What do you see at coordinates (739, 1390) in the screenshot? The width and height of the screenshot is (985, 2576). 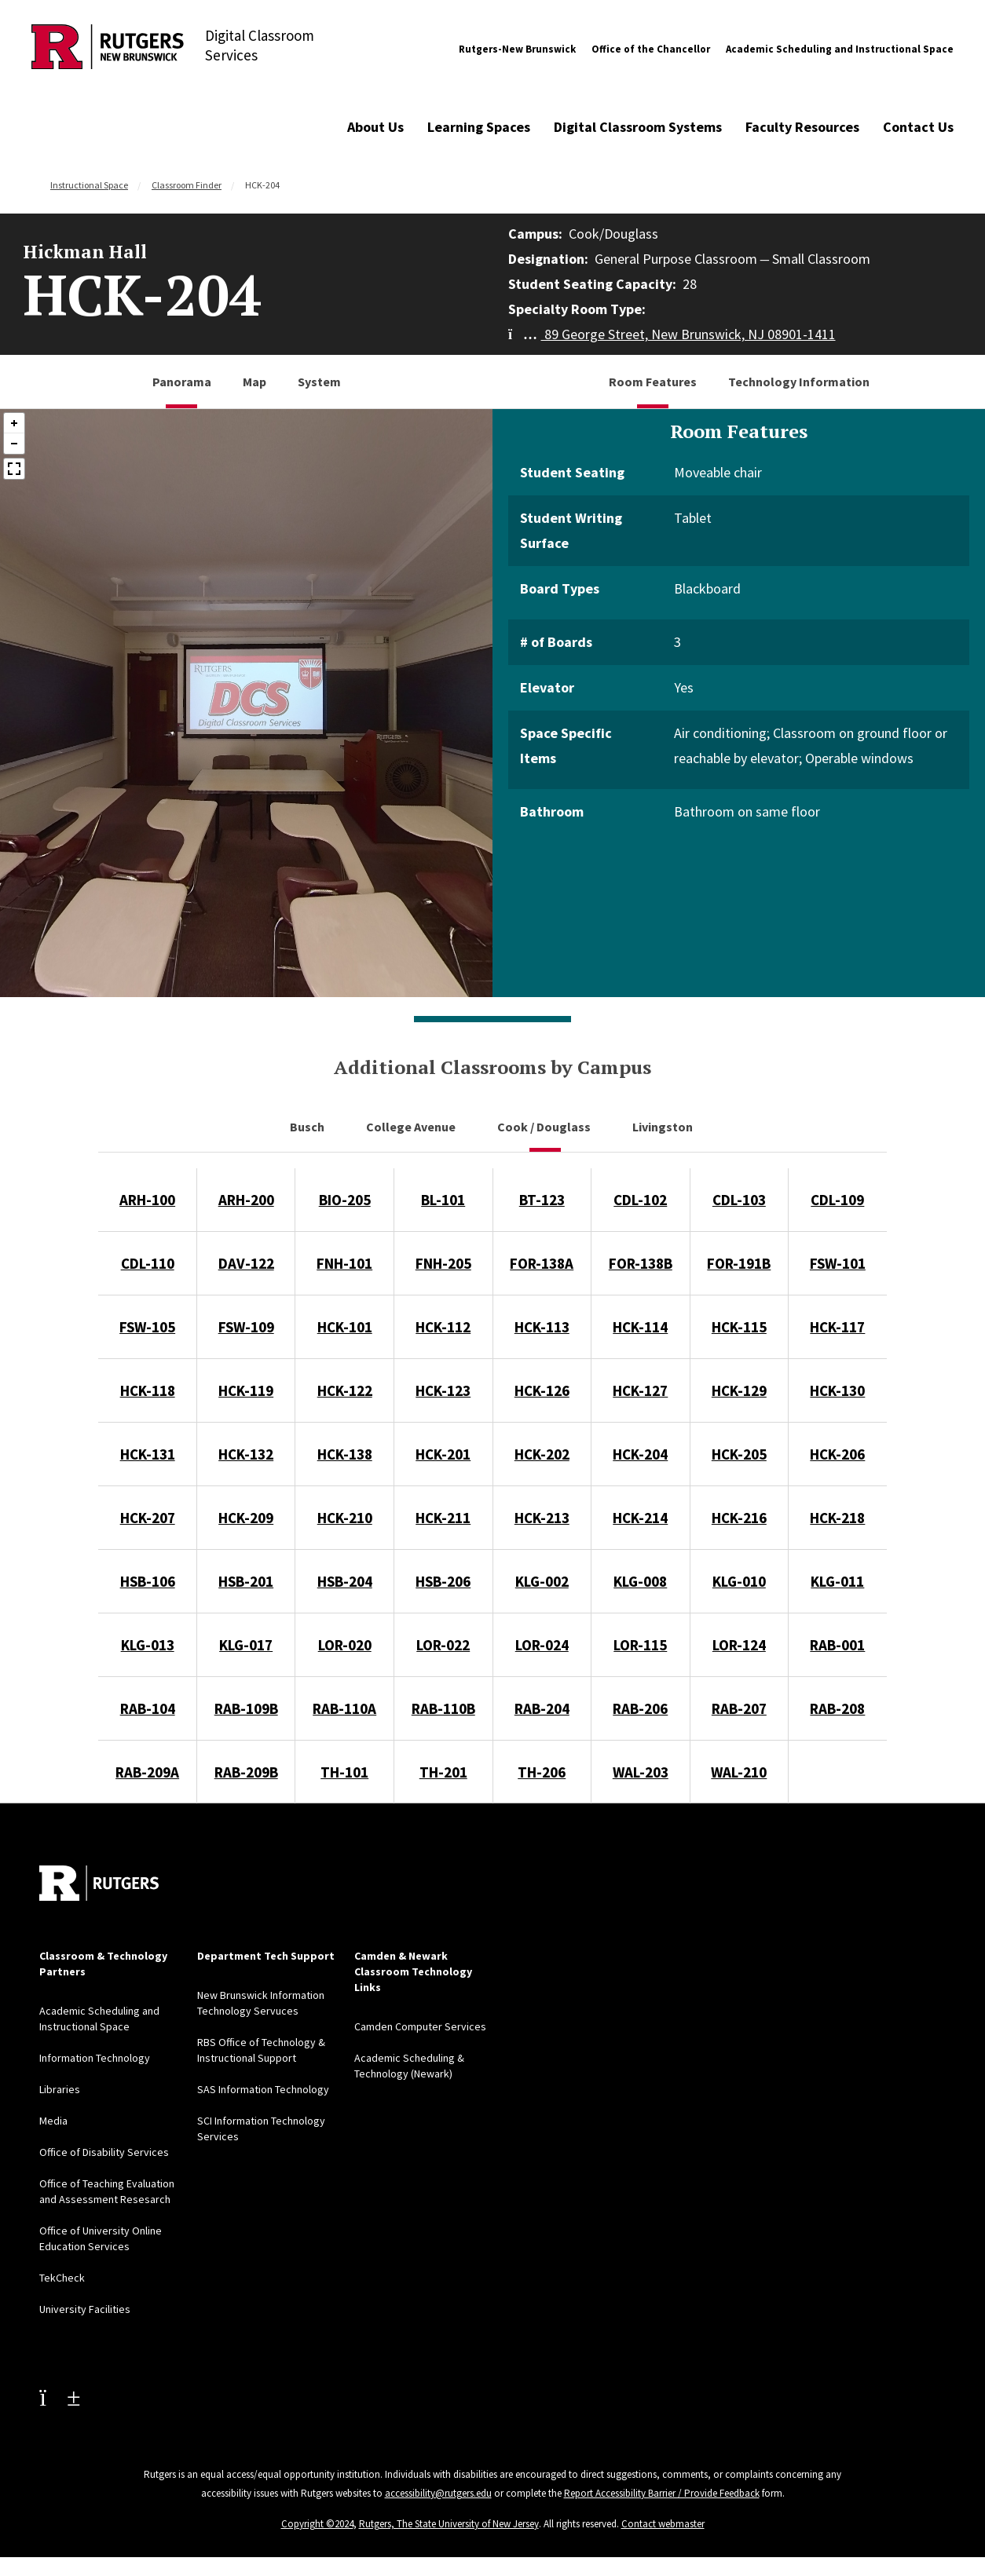 I see `HCK-129` at bounding box center [739, 1390].